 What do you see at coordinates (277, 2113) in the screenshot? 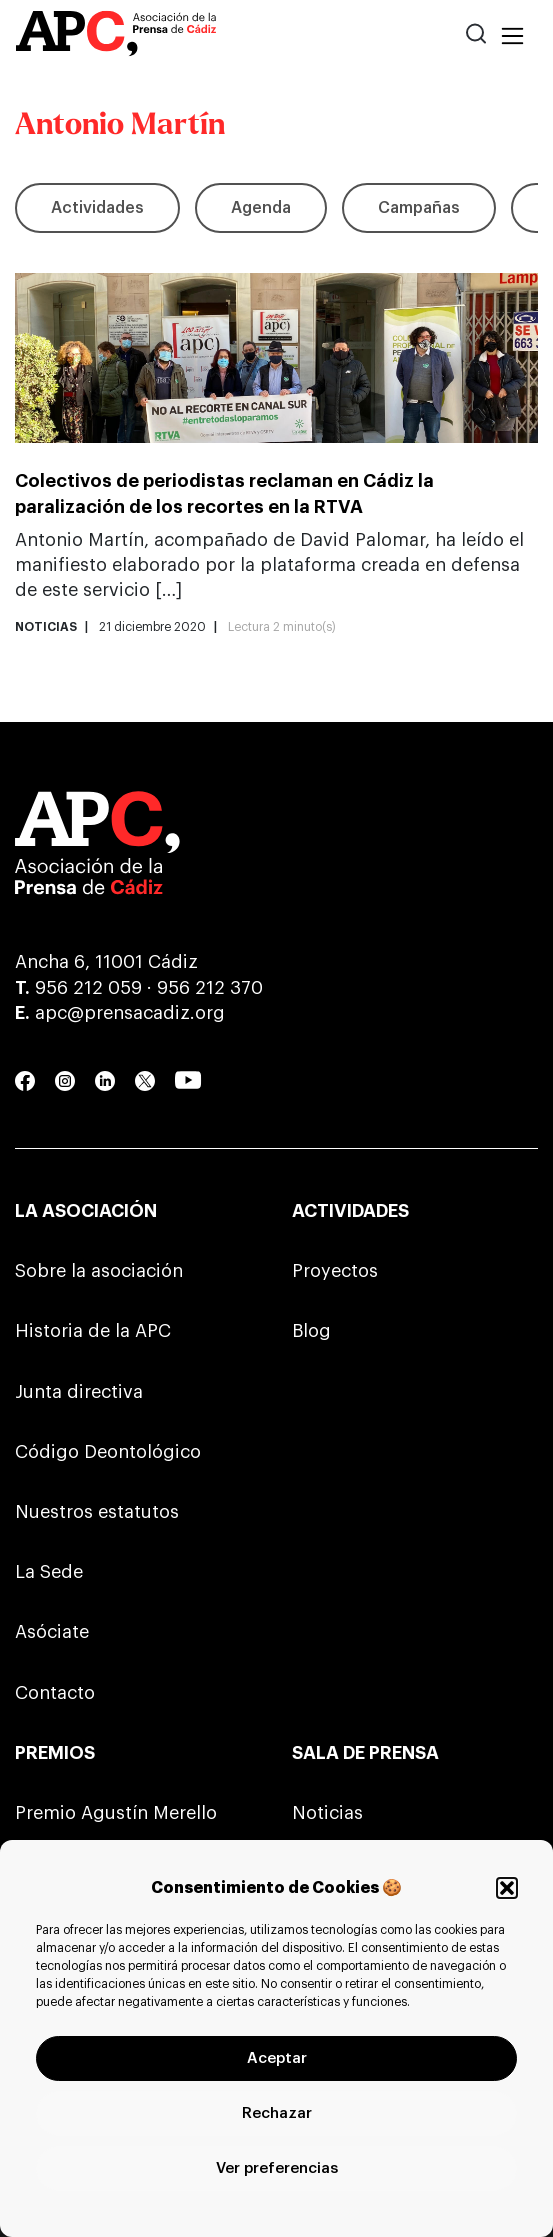
I see `Rechazar` at bounding box center [277, 2113].